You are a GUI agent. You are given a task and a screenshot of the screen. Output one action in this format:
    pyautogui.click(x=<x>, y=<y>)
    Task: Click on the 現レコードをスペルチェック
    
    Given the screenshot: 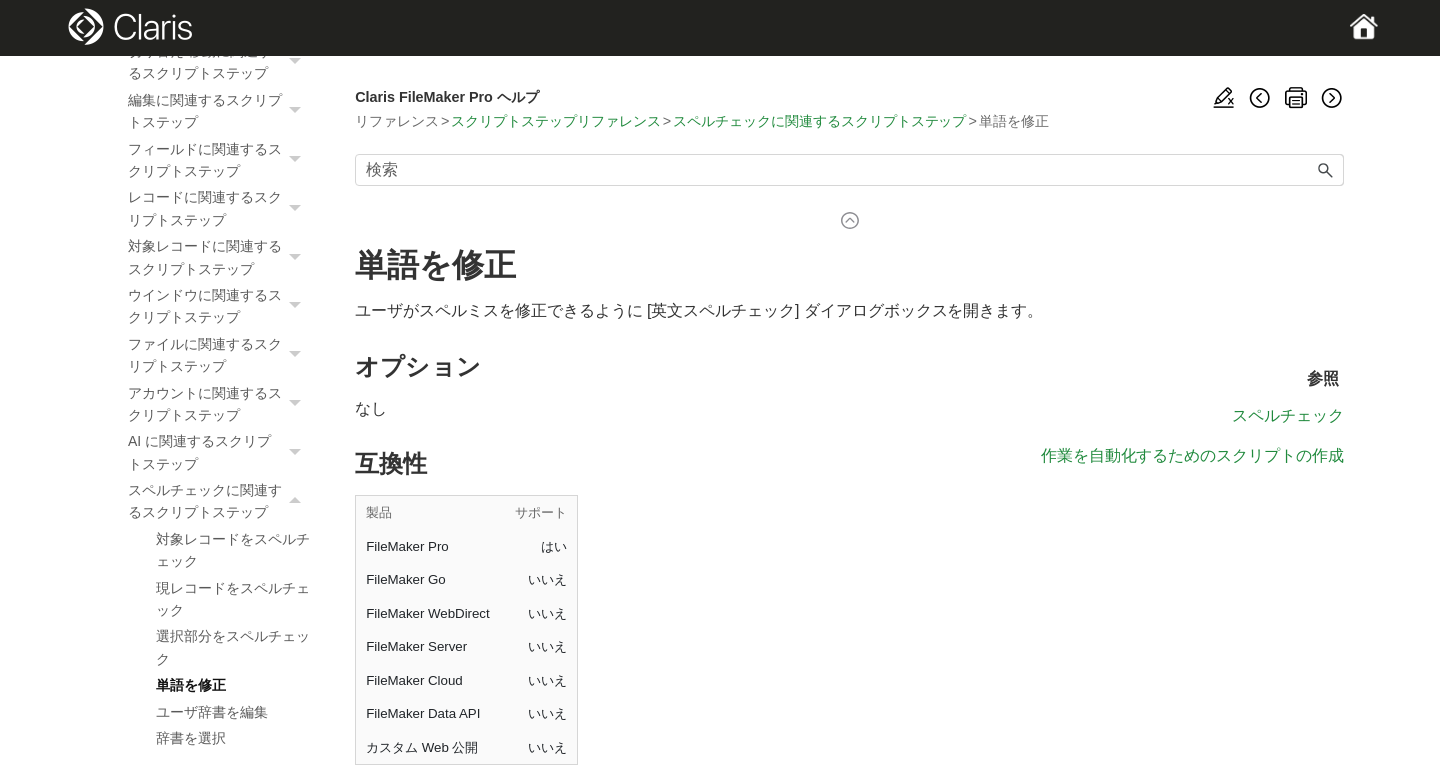 What is the action you would take?
    pyautogui.click(x=233, y=599)
    